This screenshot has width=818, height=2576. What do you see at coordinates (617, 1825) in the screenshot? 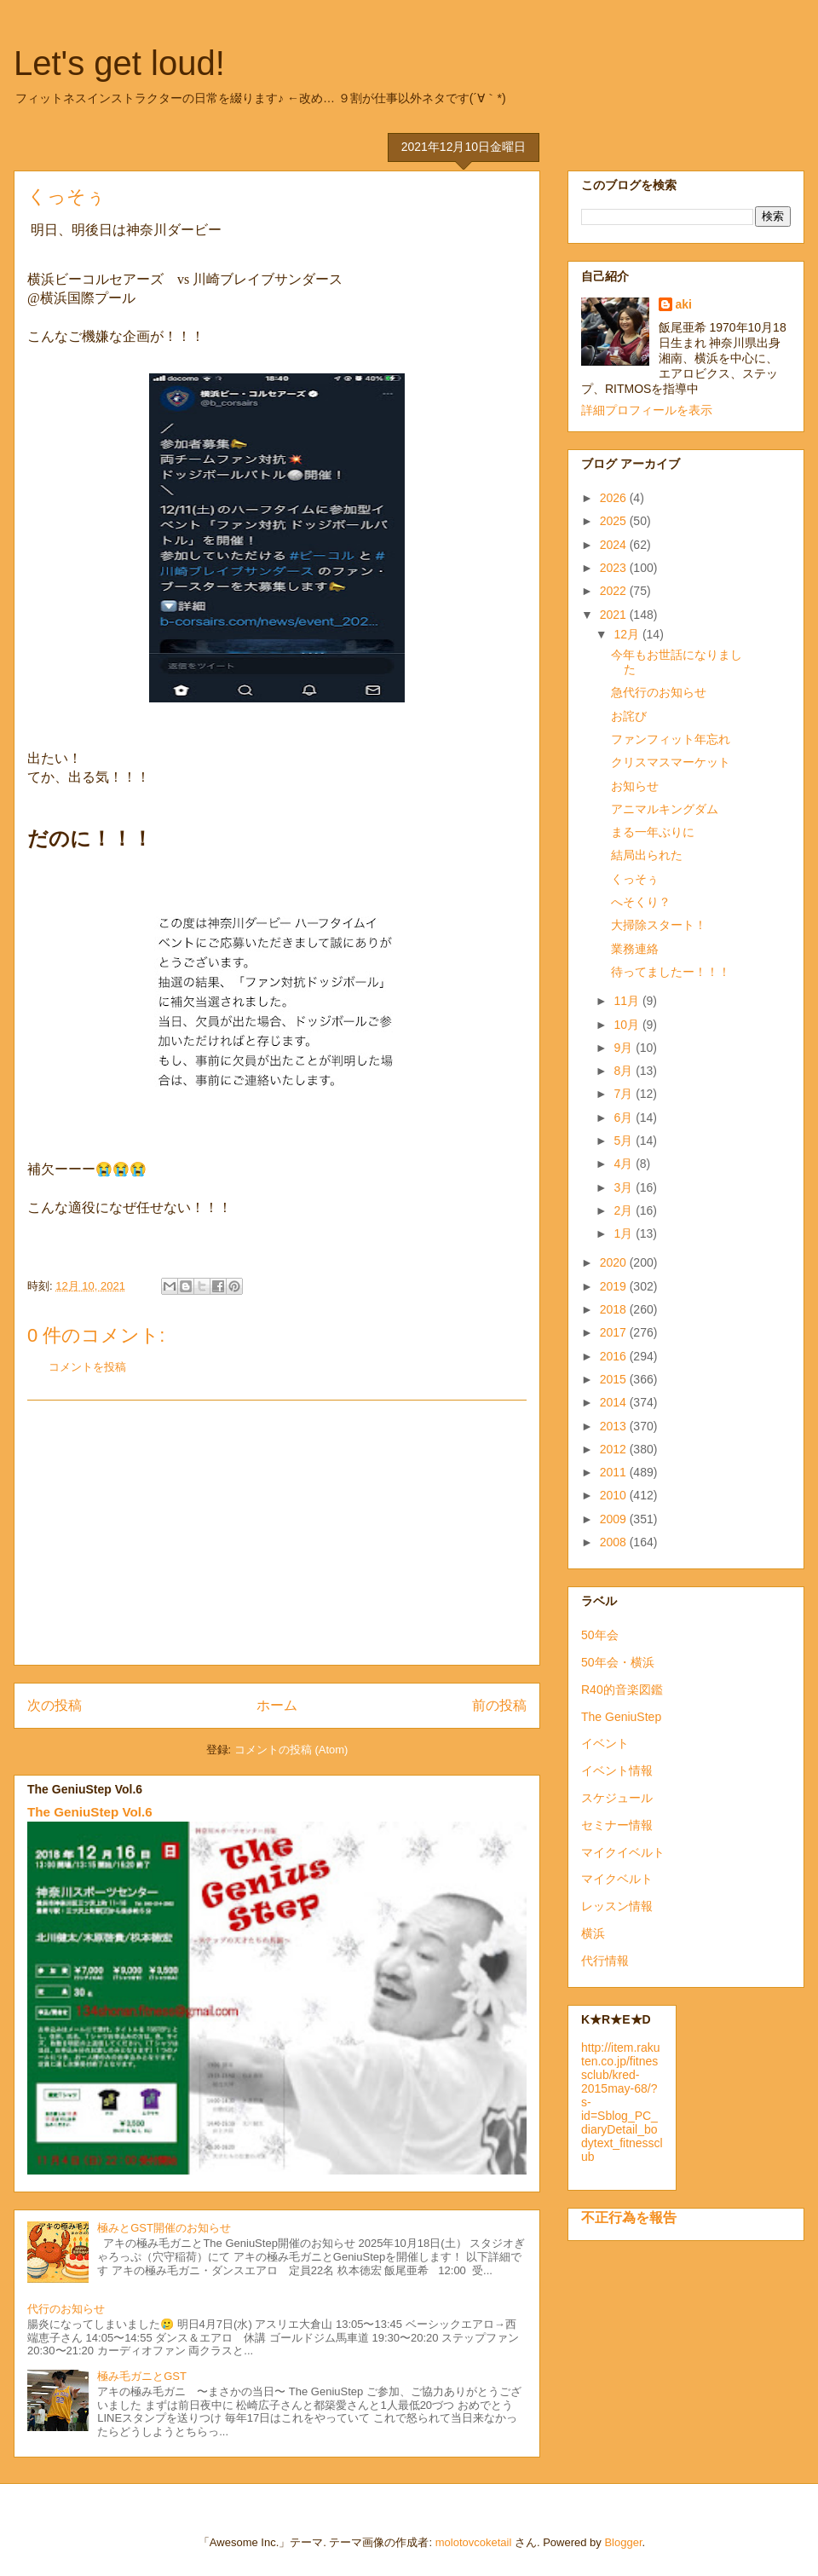
I see `セミナー情報` at bounding box center [617, 1825].